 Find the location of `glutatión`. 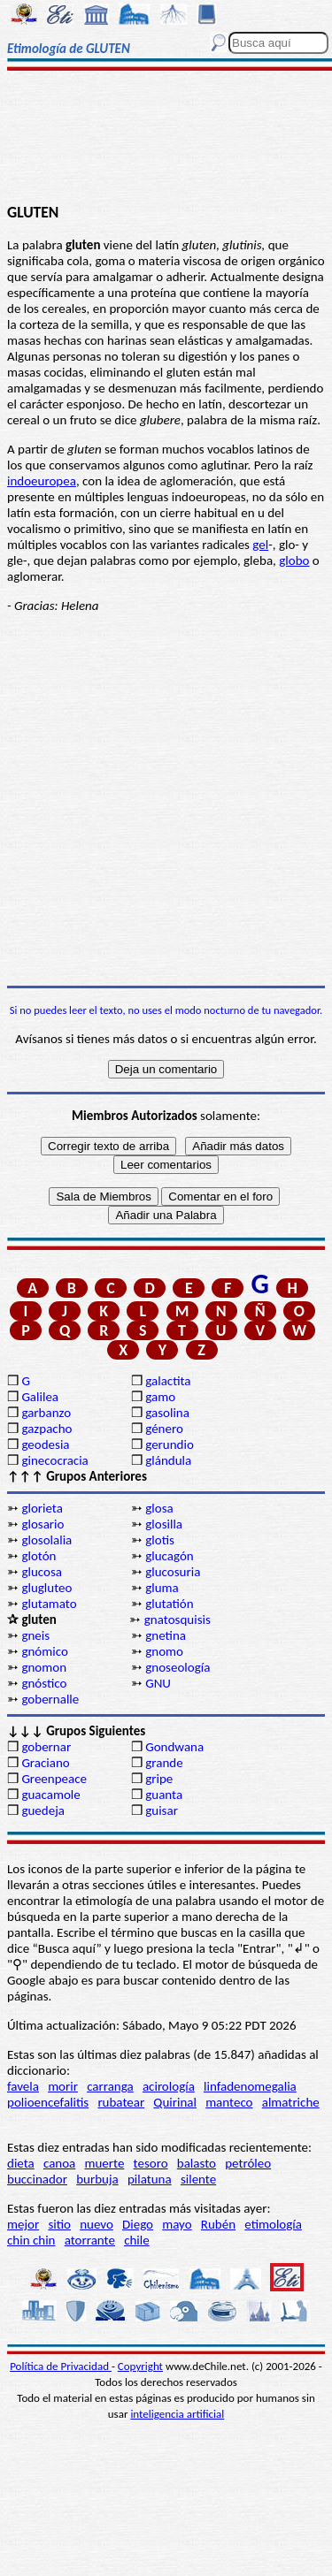

glutatión is located at coordinates (169, 1604).